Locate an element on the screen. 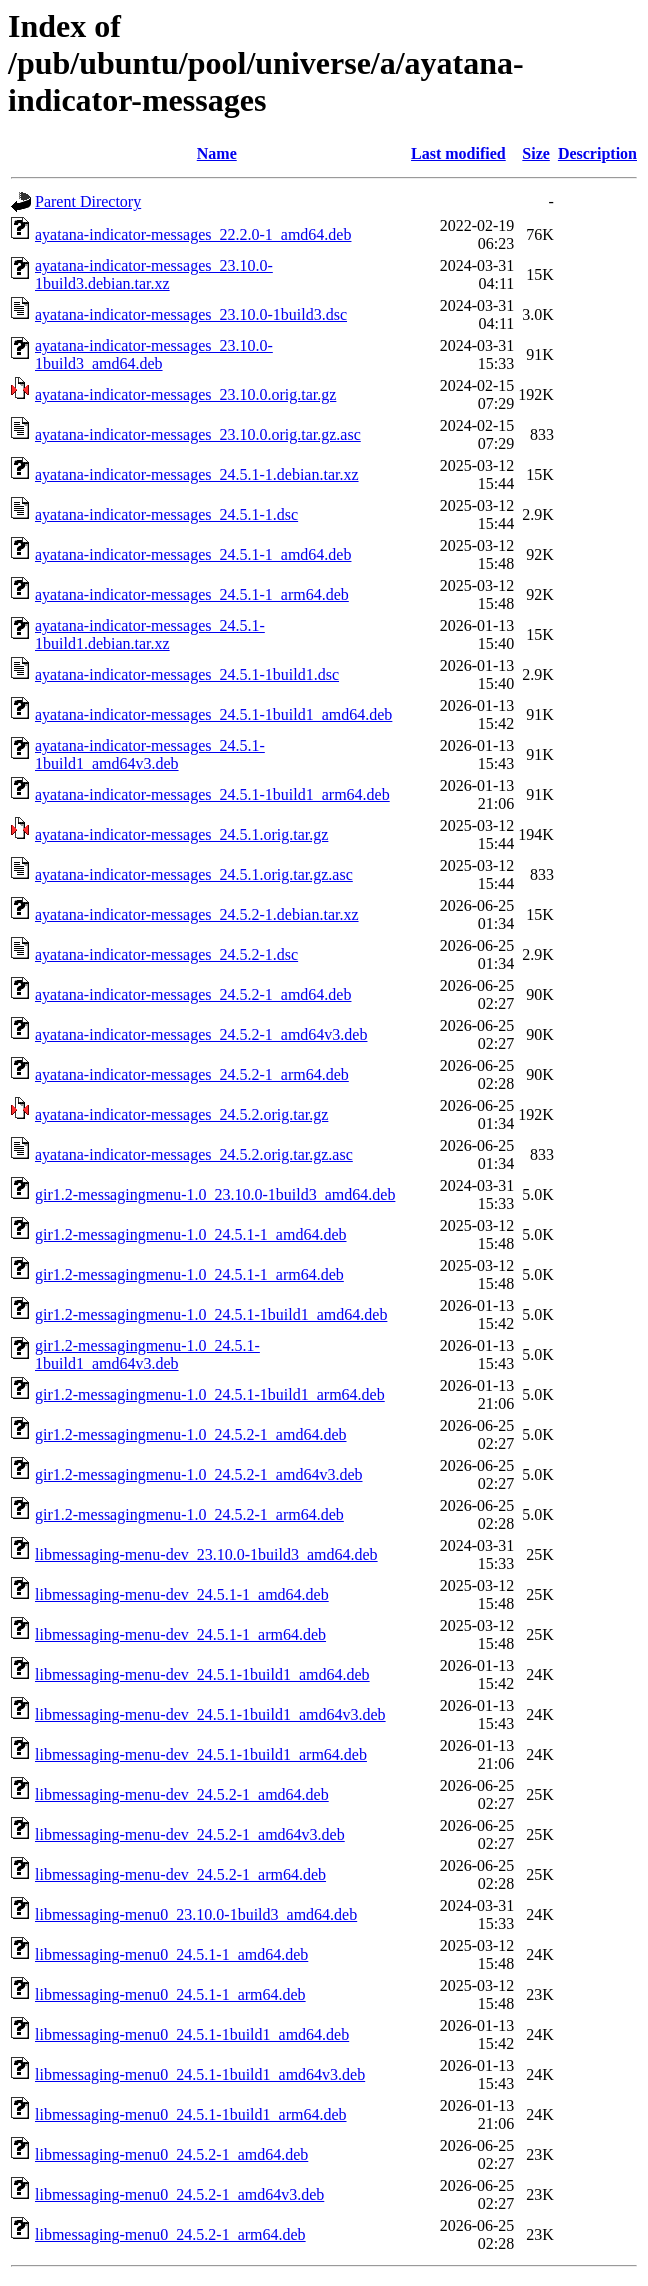  Parent Directory is located at coordinates (88, 201).